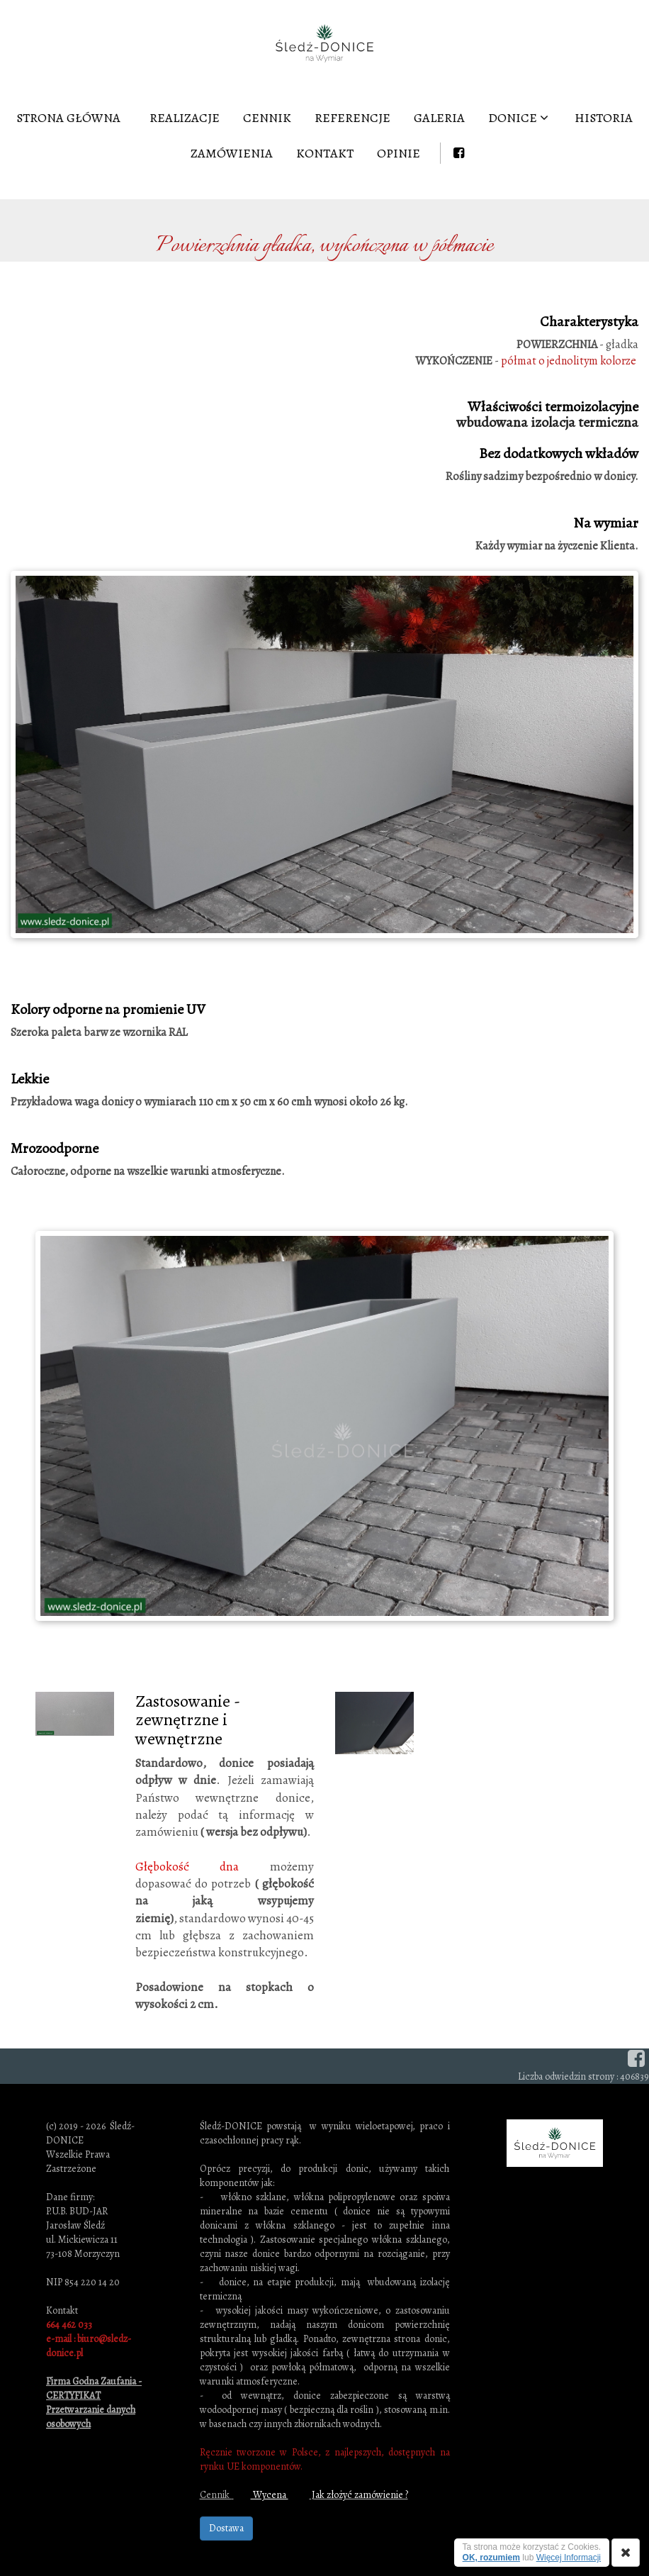  I want to click on Więcej Informacji, so click(568, 2558).